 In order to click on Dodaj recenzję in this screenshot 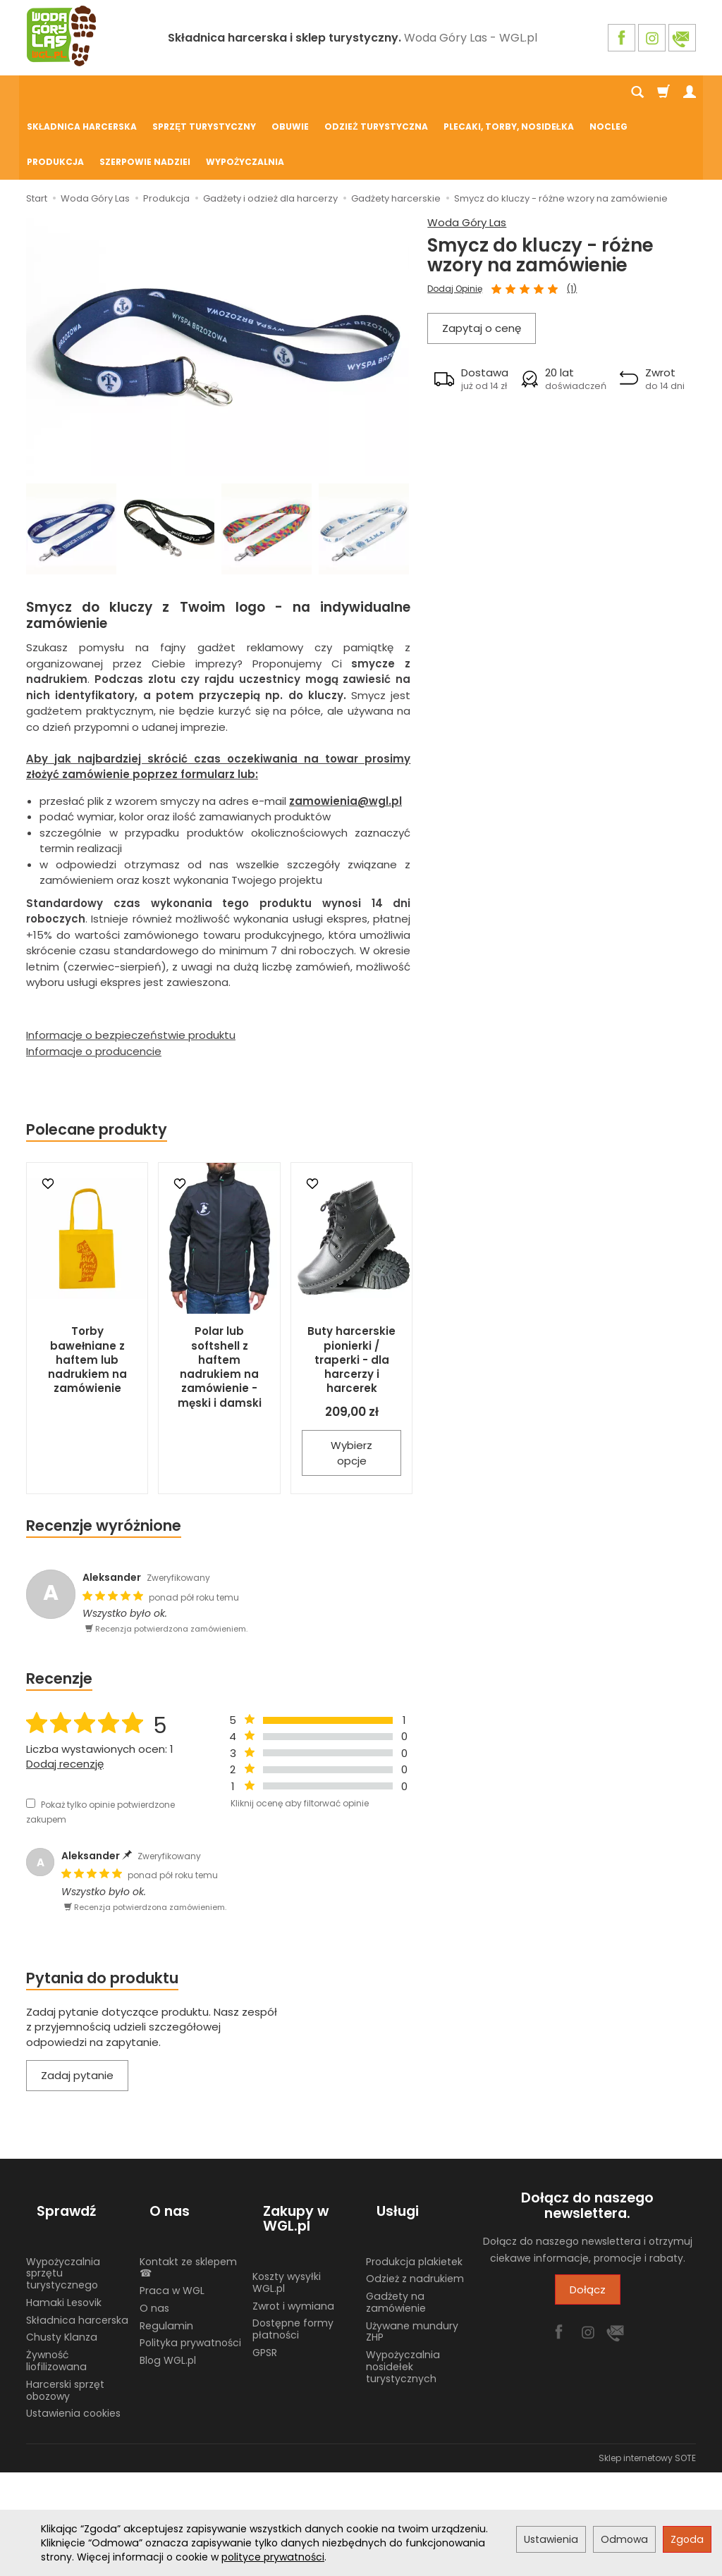, I will do `click(65, 1694)`.